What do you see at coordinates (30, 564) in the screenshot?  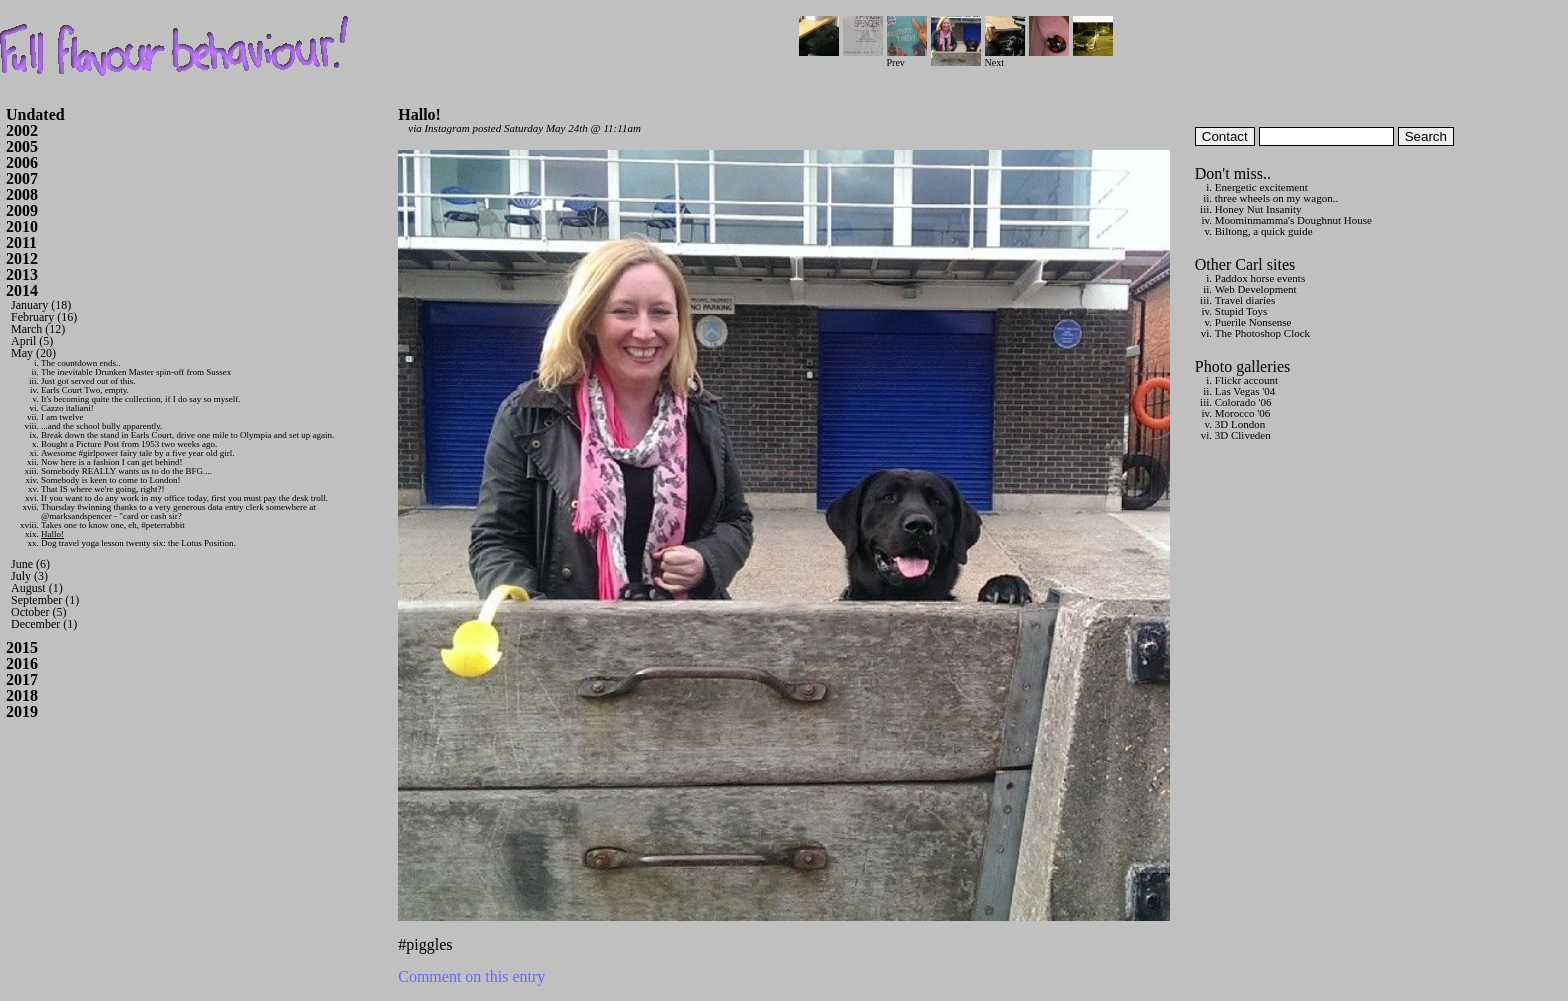 I see `June (6)` at bounding box center [30, 564].